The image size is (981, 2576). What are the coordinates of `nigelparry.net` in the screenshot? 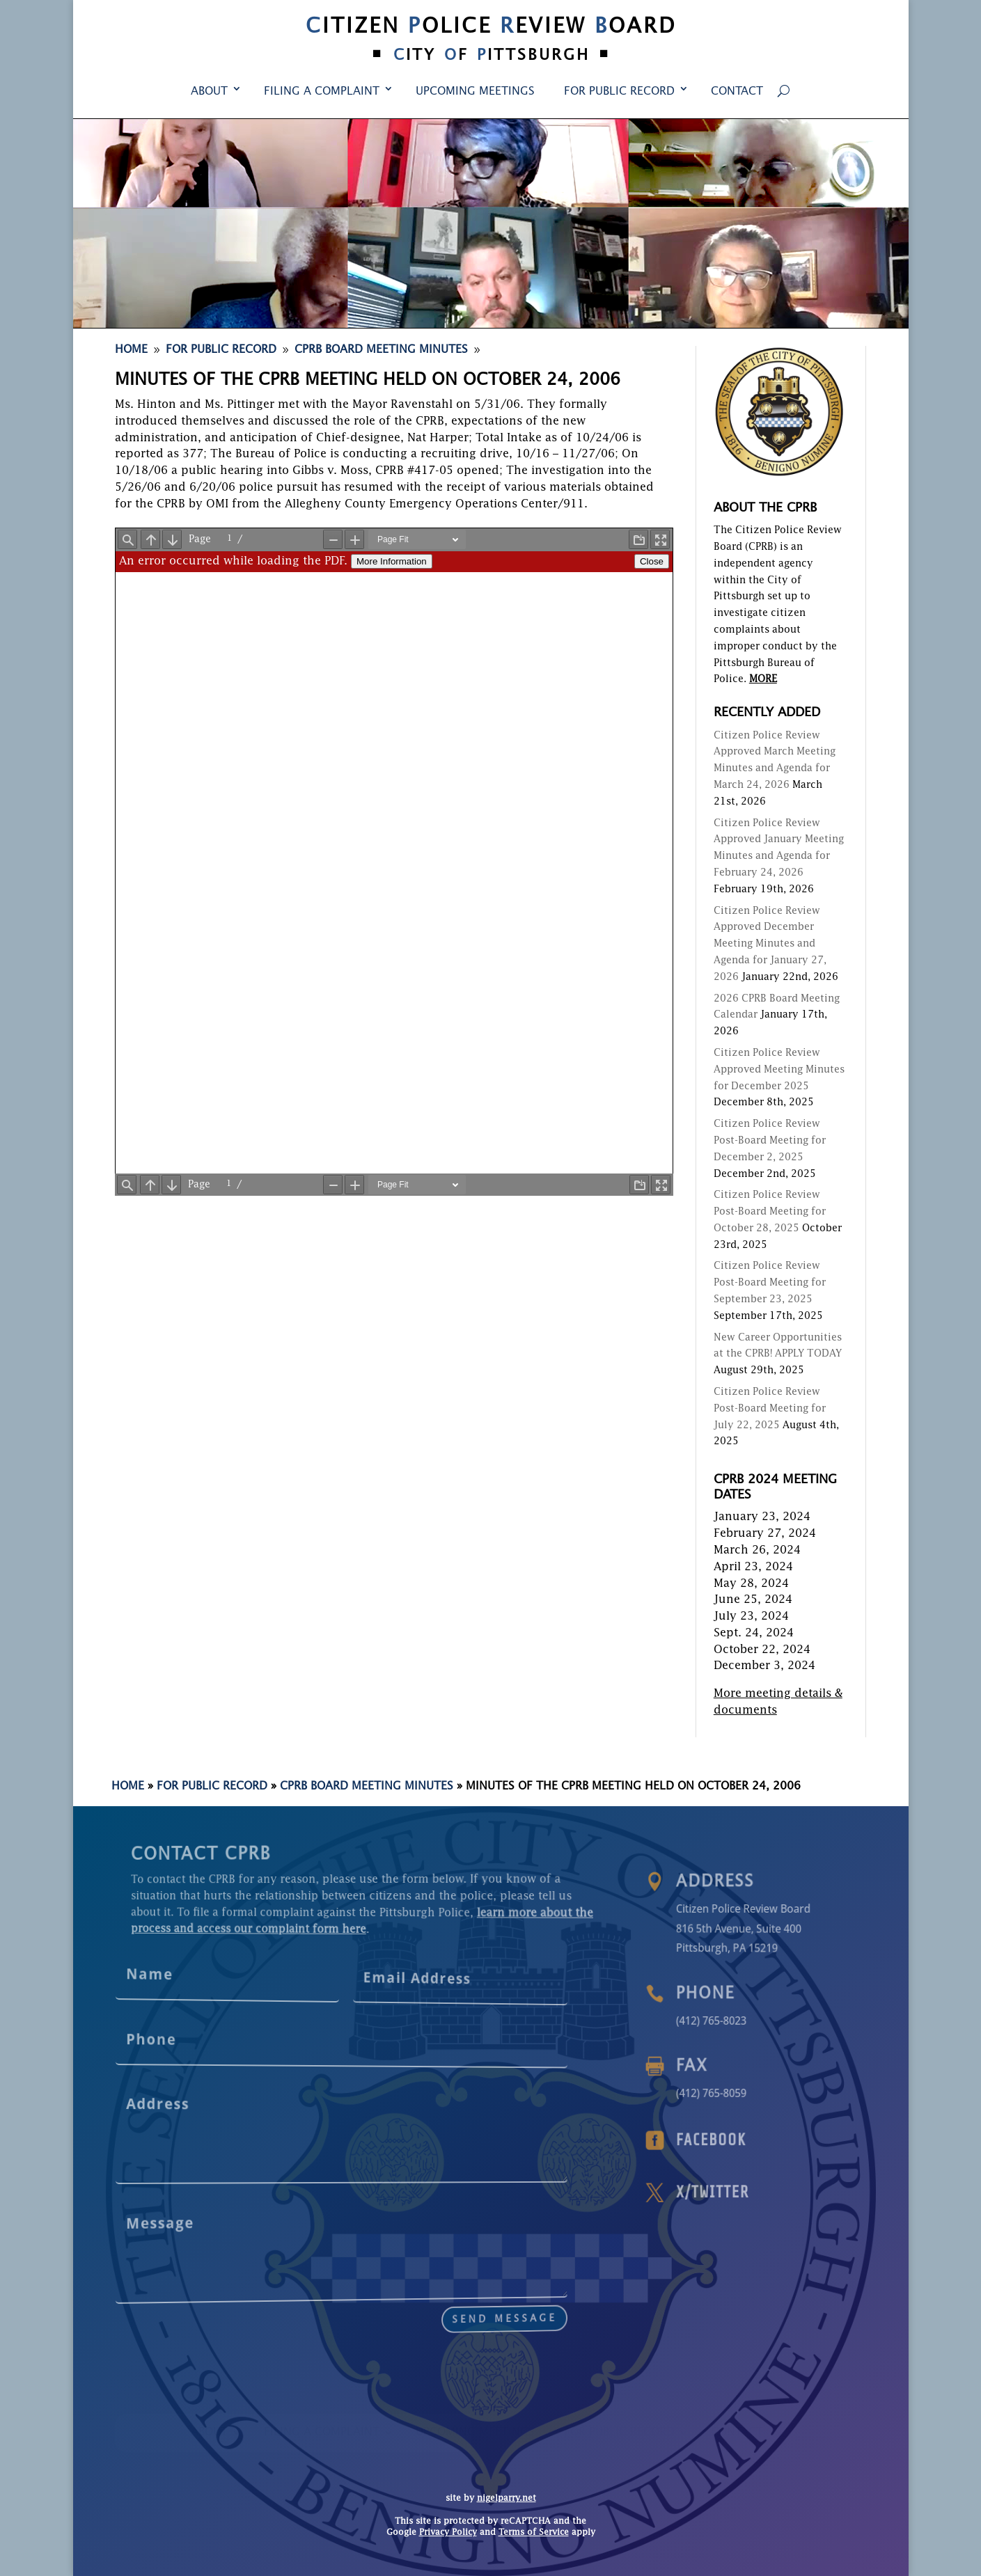 It's located at (506, 2499).